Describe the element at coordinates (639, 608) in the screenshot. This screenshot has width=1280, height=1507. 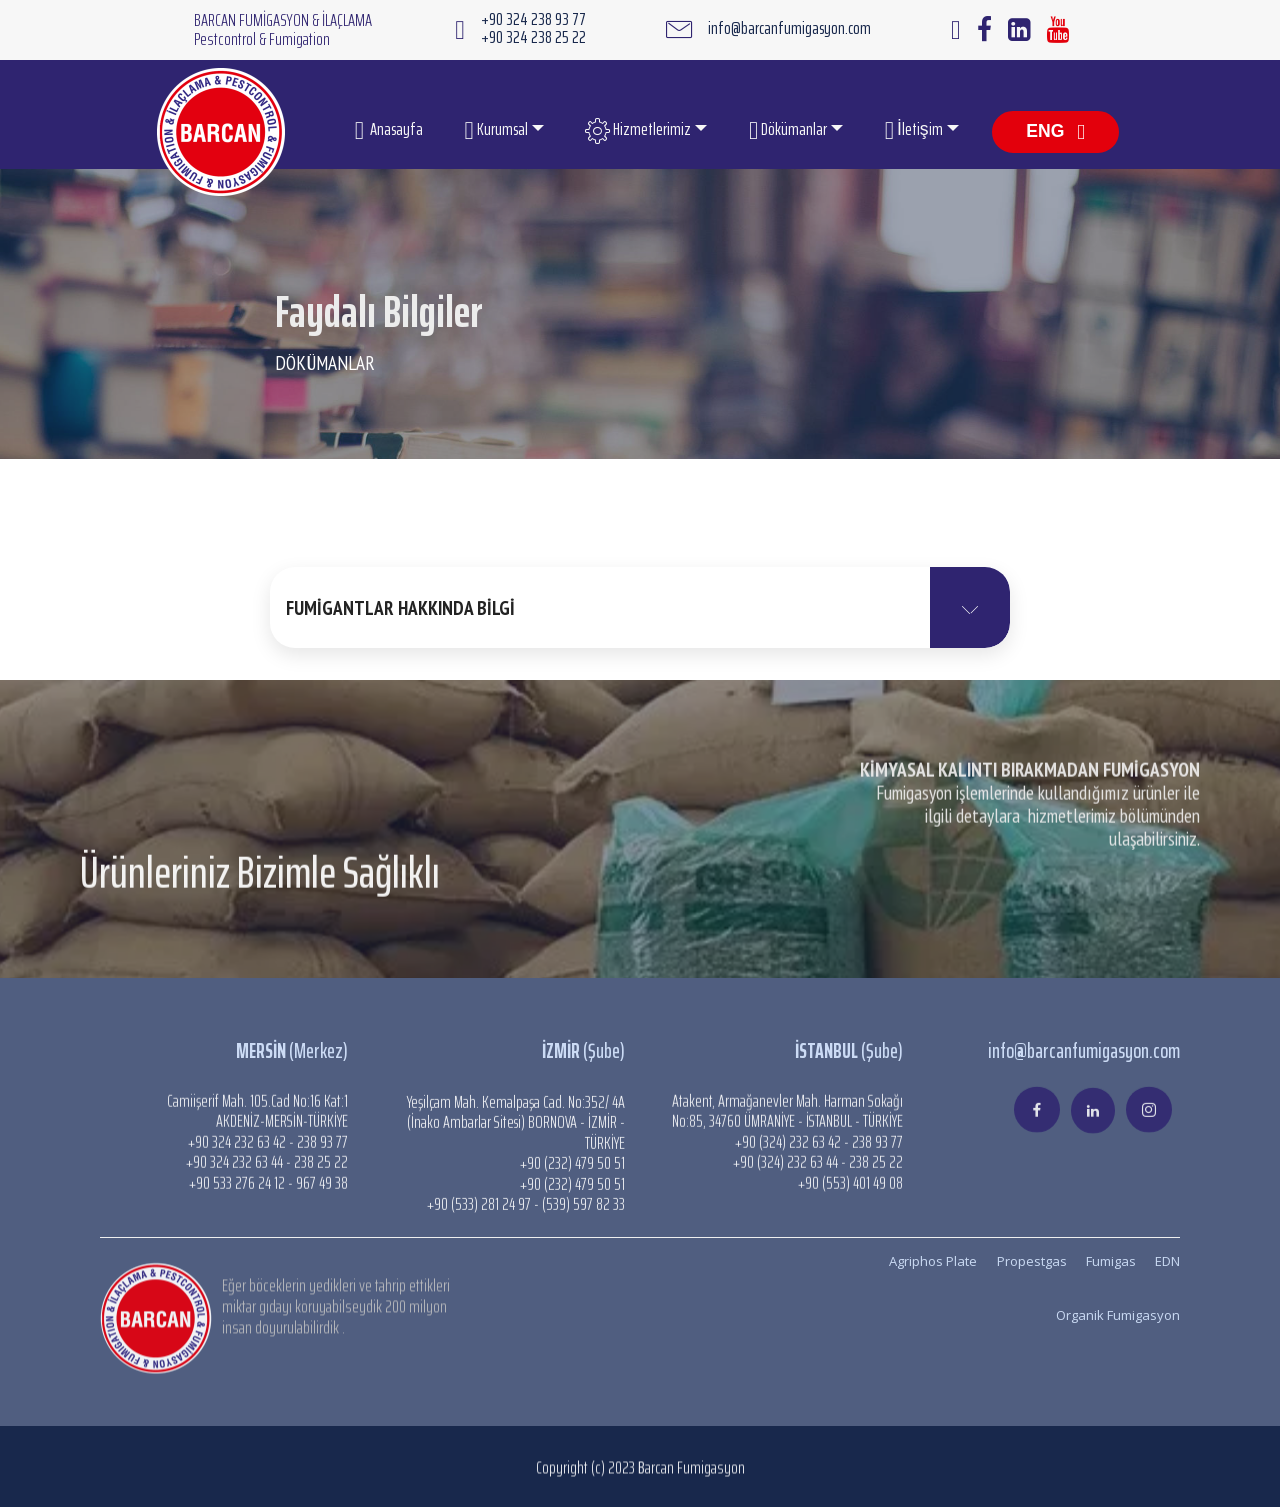
I see `[tab]` at that location.